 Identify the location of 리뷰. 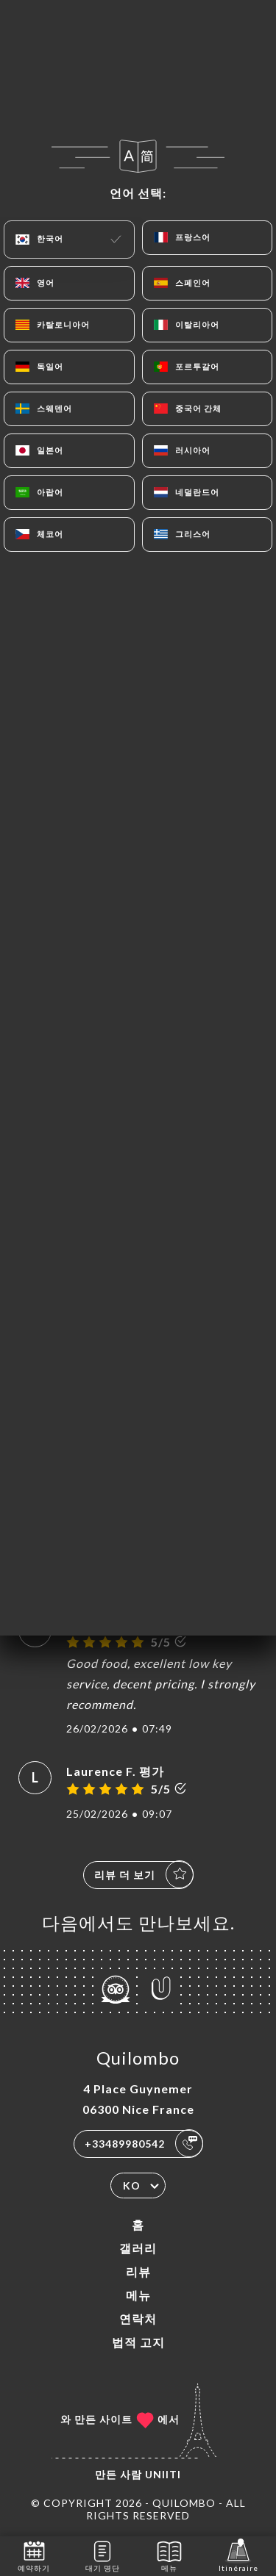
(138, 2271).